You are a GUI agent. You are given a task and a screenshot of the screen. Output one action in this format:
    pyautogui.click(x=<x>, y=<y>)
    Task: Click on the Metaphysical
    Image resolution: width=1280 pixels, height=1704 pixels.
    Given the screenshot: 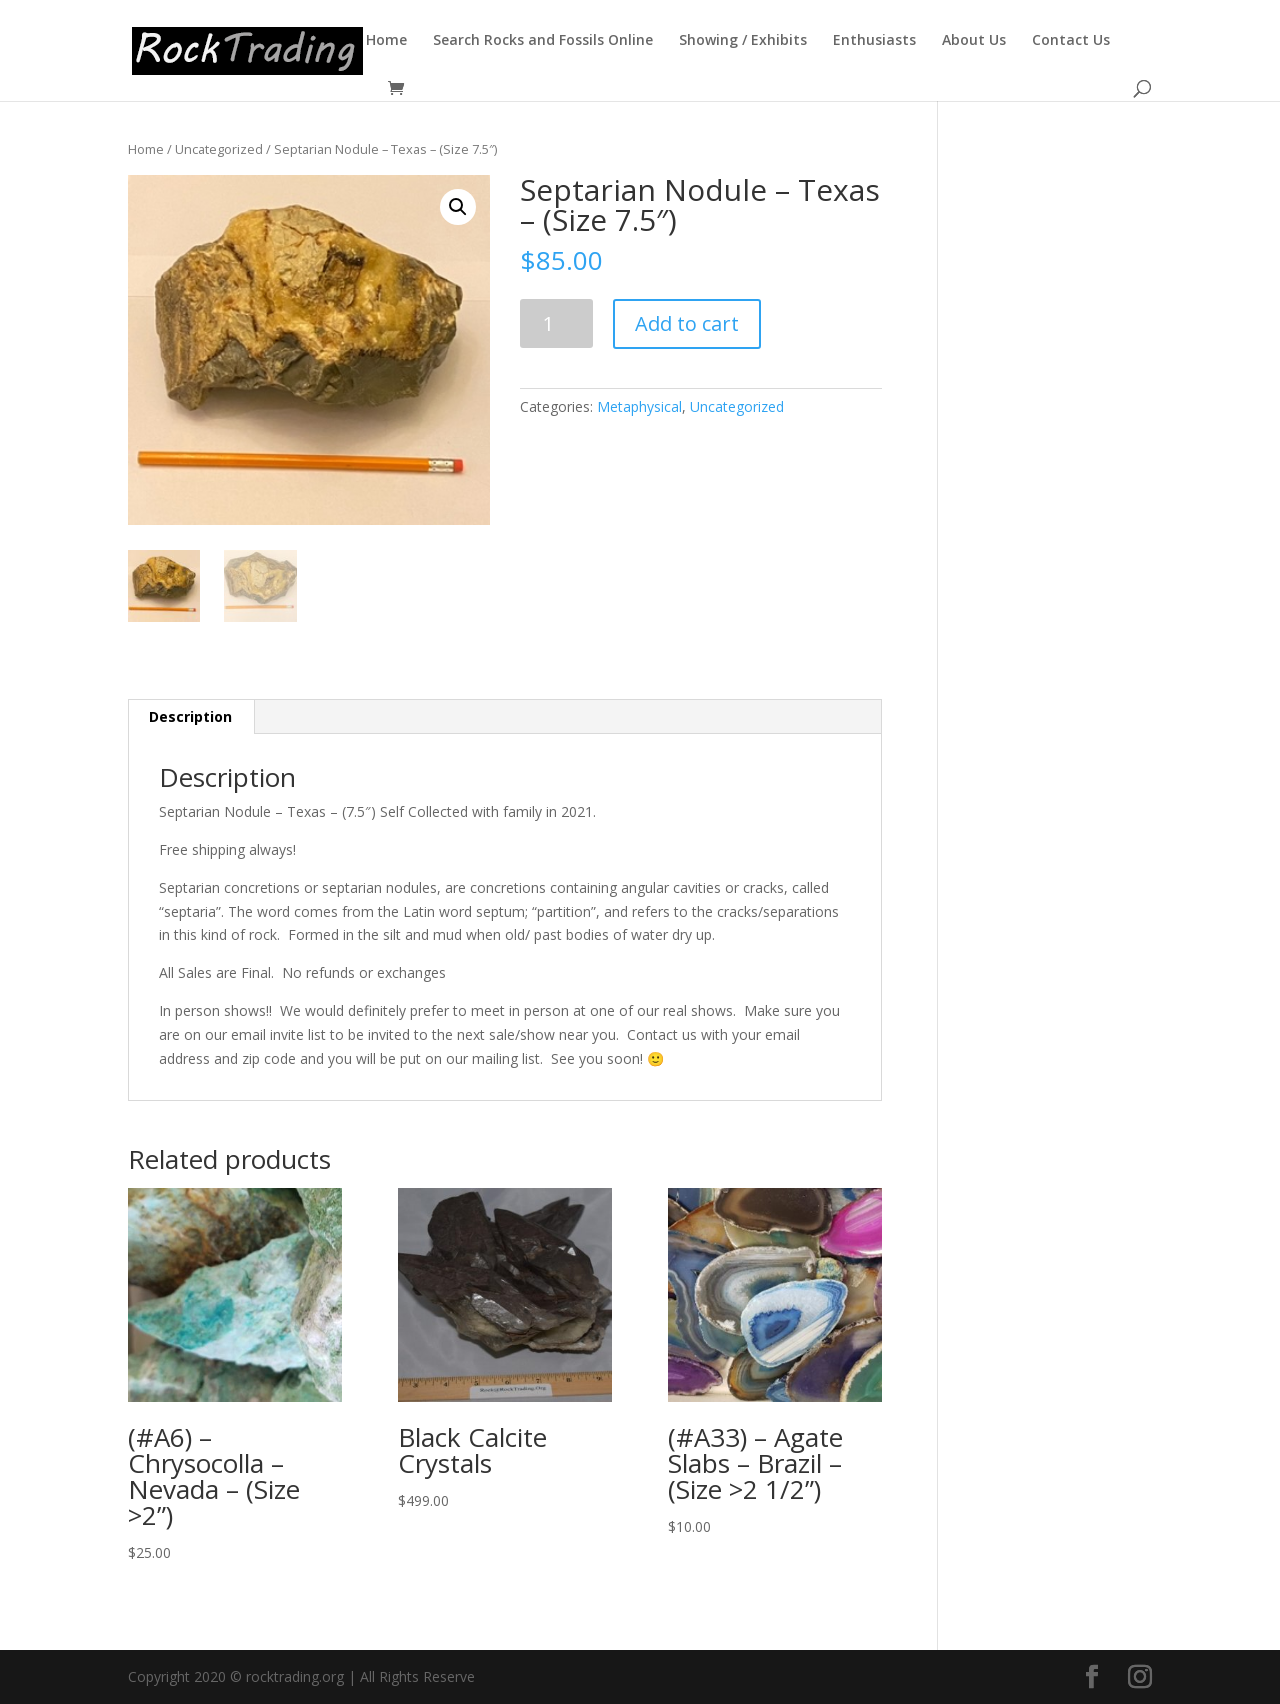 What is the action you would take?
    pyautogui.click(x=639, y=406)
    